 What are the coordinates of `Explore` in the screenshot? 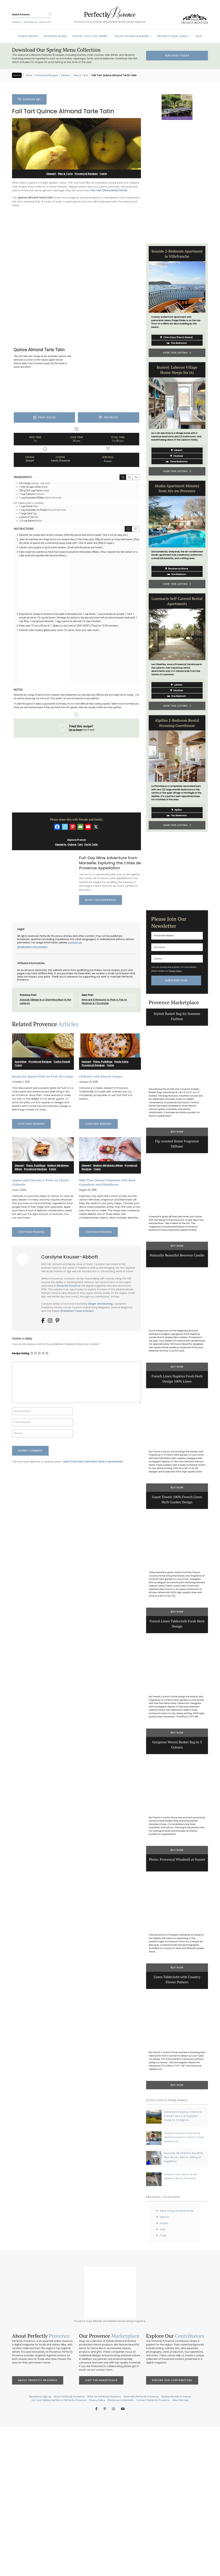 It's located at (164, 2217).